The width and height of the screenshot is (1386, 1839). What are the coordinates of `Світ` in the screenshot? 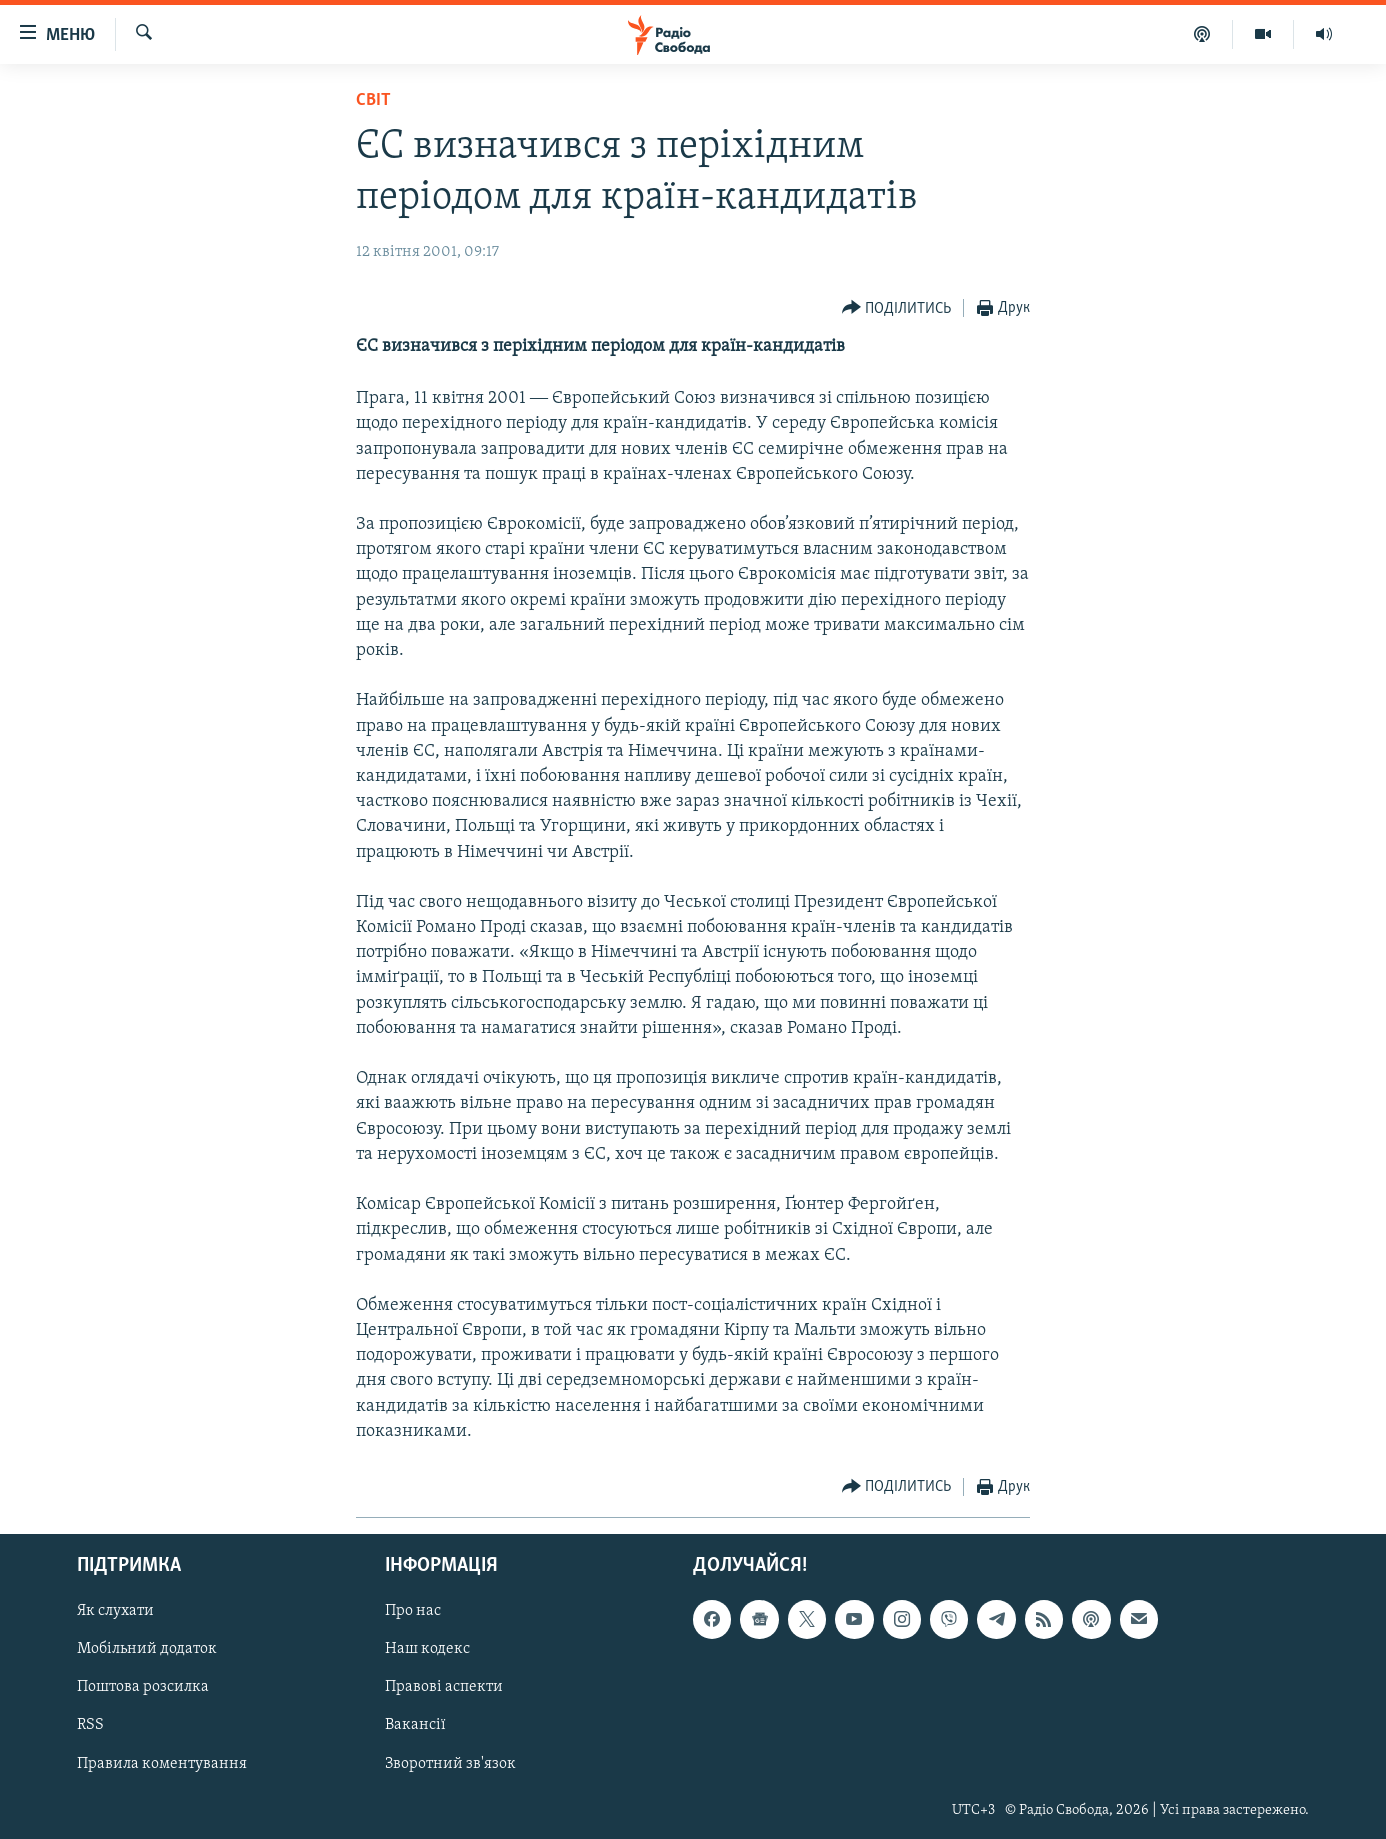 It's located at (373, 100).